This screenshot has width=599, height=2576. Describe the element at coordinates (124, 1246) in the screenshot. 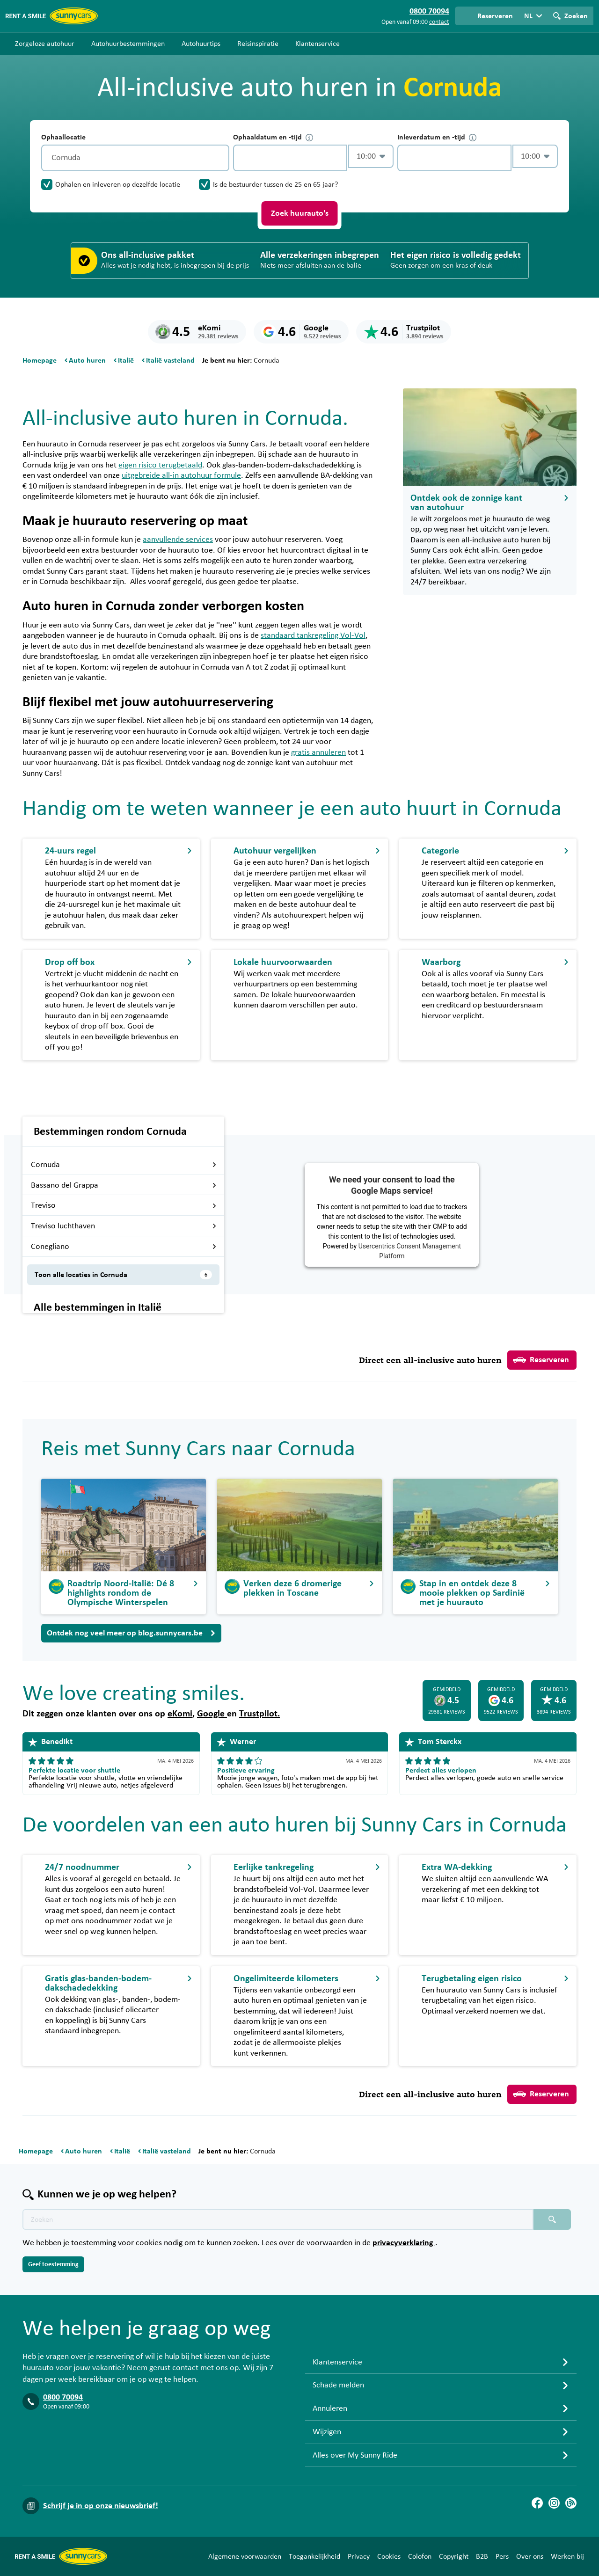

I see `Conegliano` at that location.